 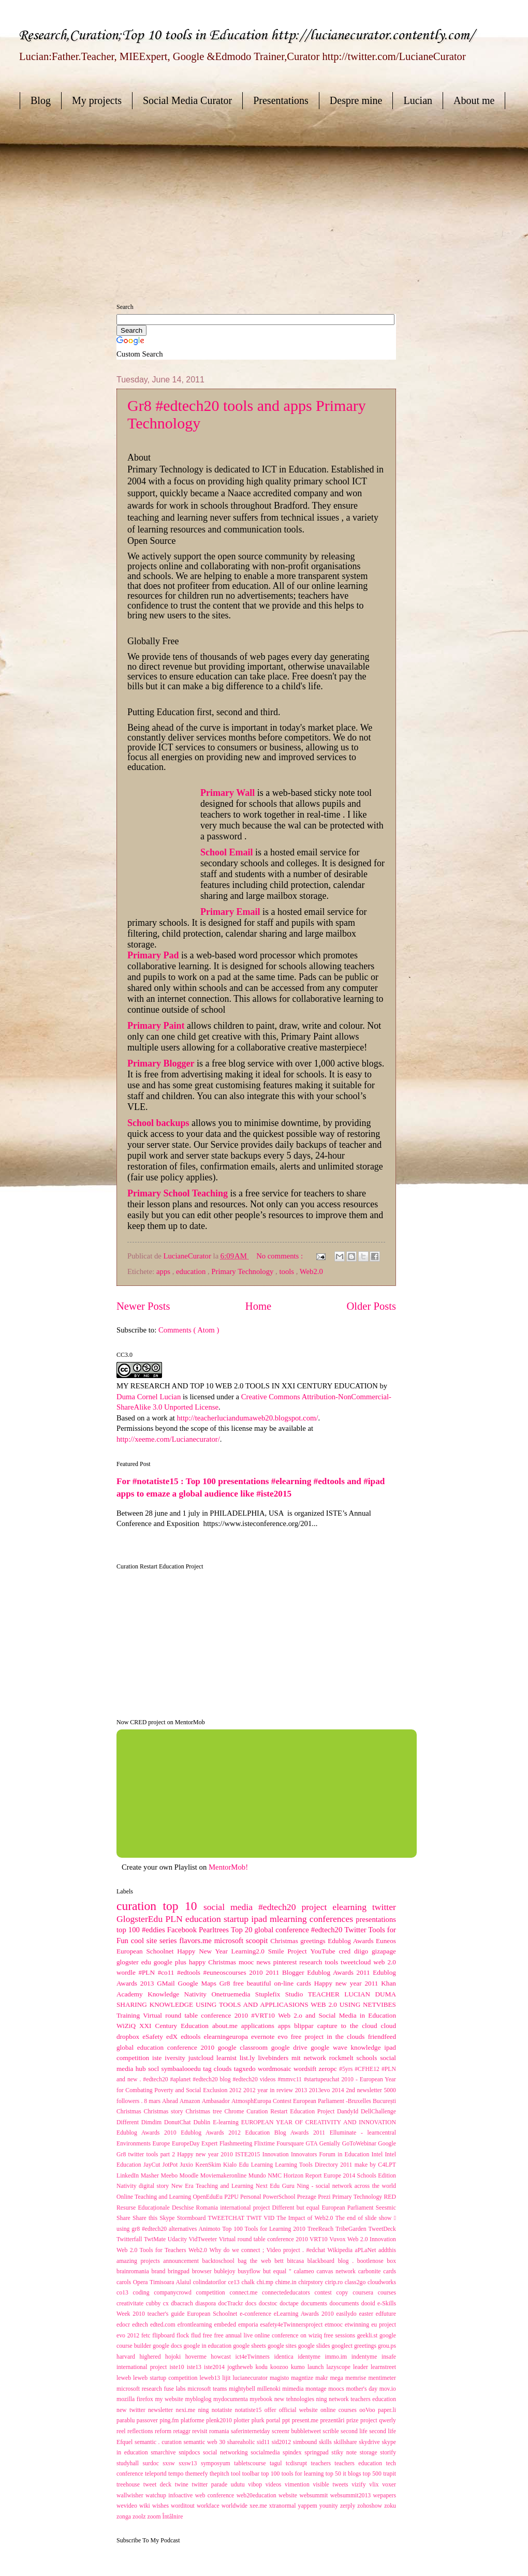 What do you see at coordinates (259, 2420) in the screenshot?
I see `plurk` at bounding box center [259, 2420].